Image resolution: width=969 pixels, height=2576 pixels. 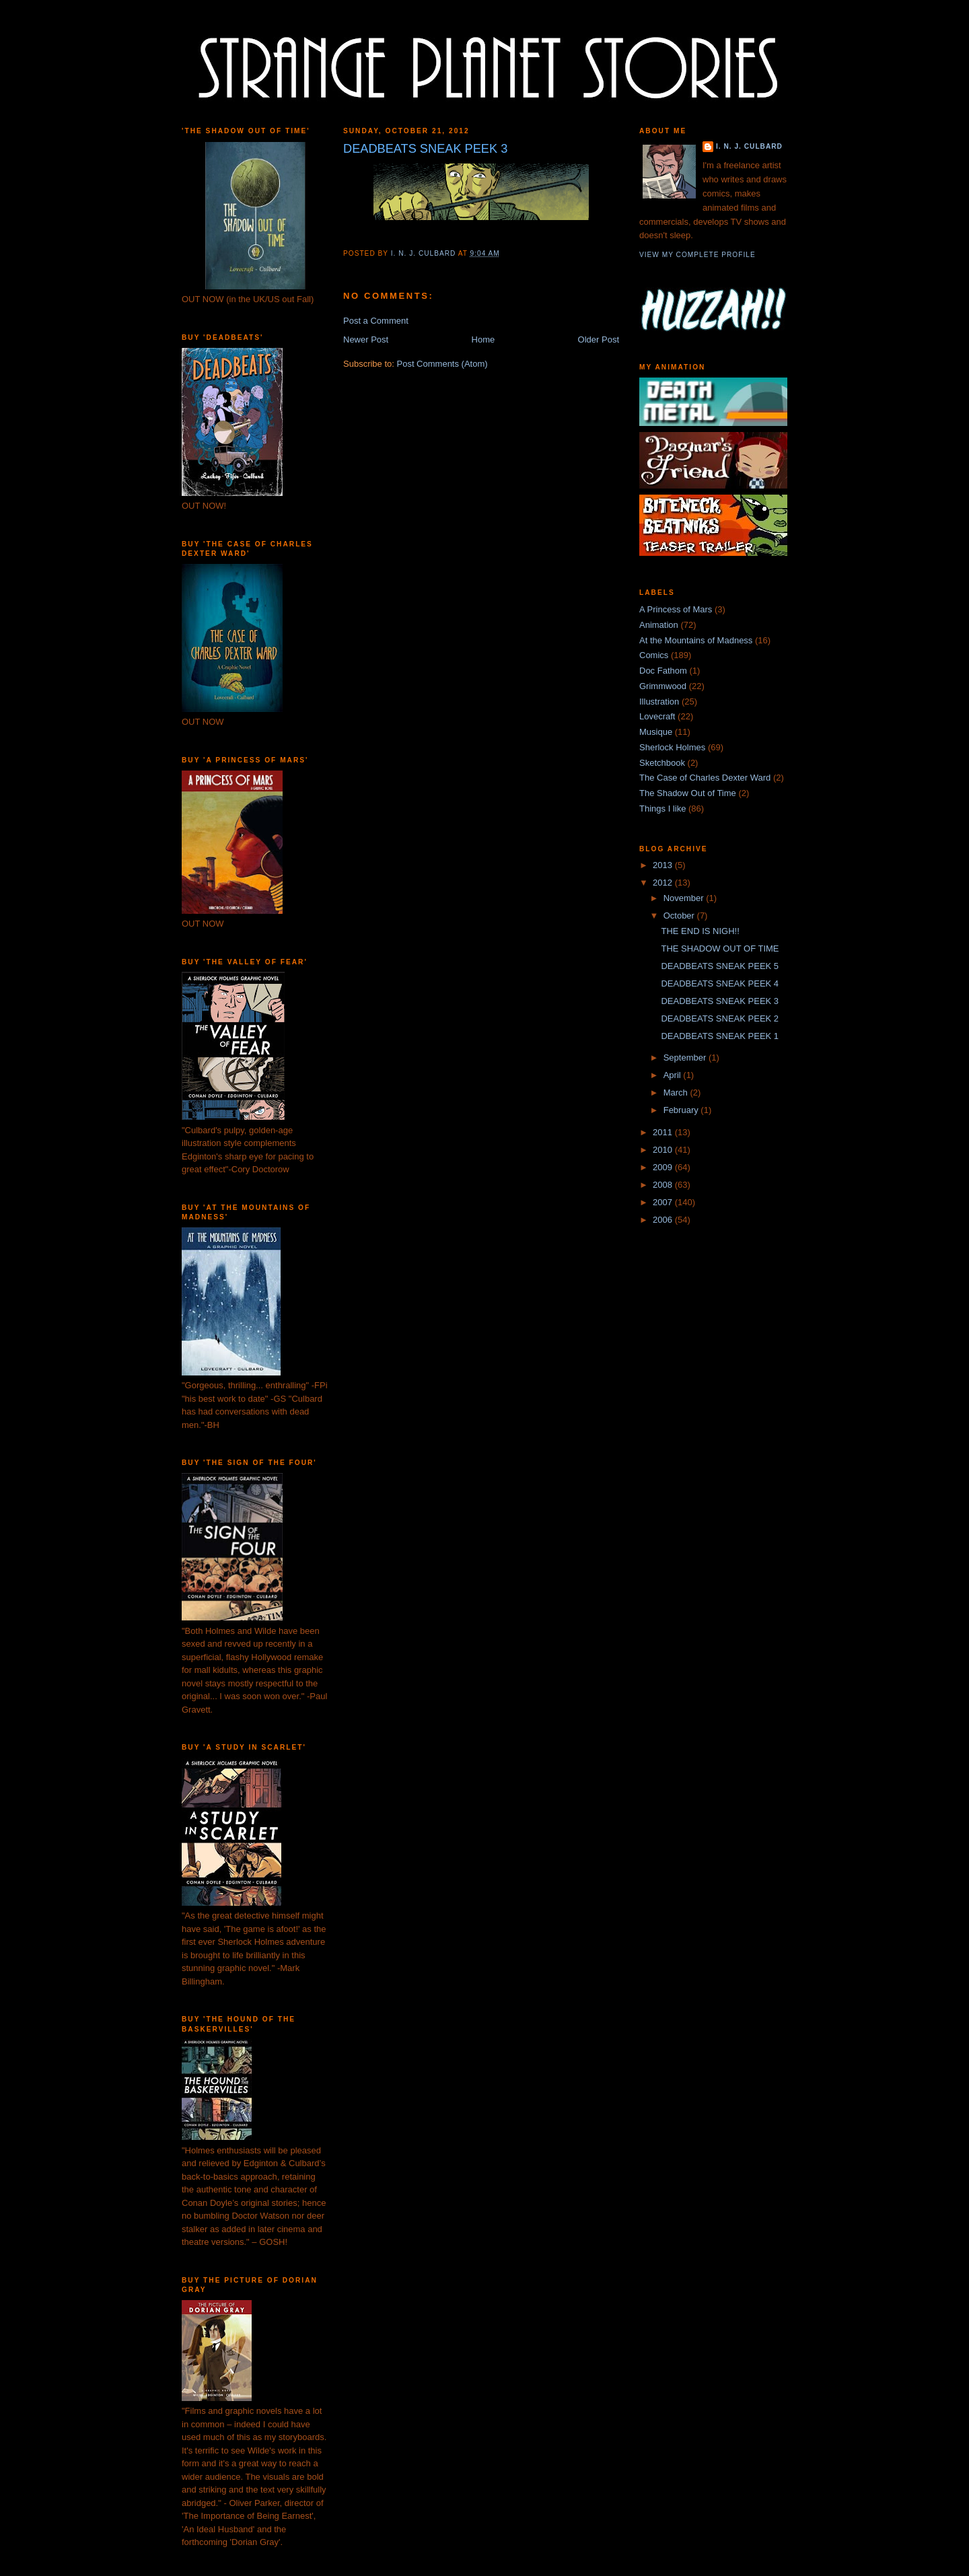 What do you see at coordinates (673, 1075) in the screenshot?
I see `April` at bounding box center [673, 1075].